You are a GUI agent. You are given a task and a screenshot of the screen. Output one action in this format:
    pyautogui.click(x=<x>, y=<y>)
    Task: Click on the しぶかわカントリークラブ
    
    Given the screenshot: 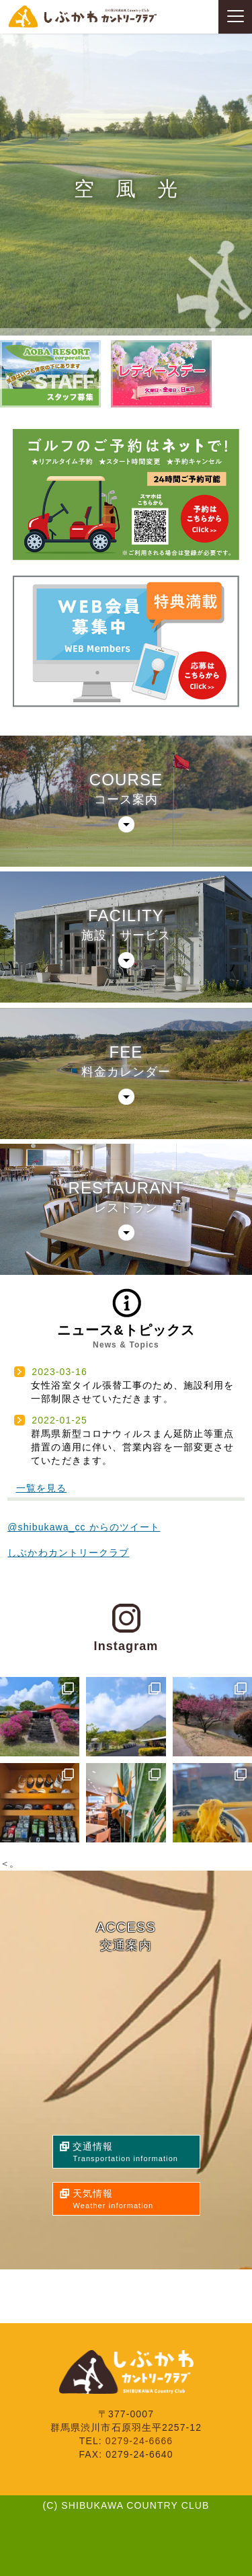 What is the action you would take?
    pyautogui.click(x=68, y=1552)
    